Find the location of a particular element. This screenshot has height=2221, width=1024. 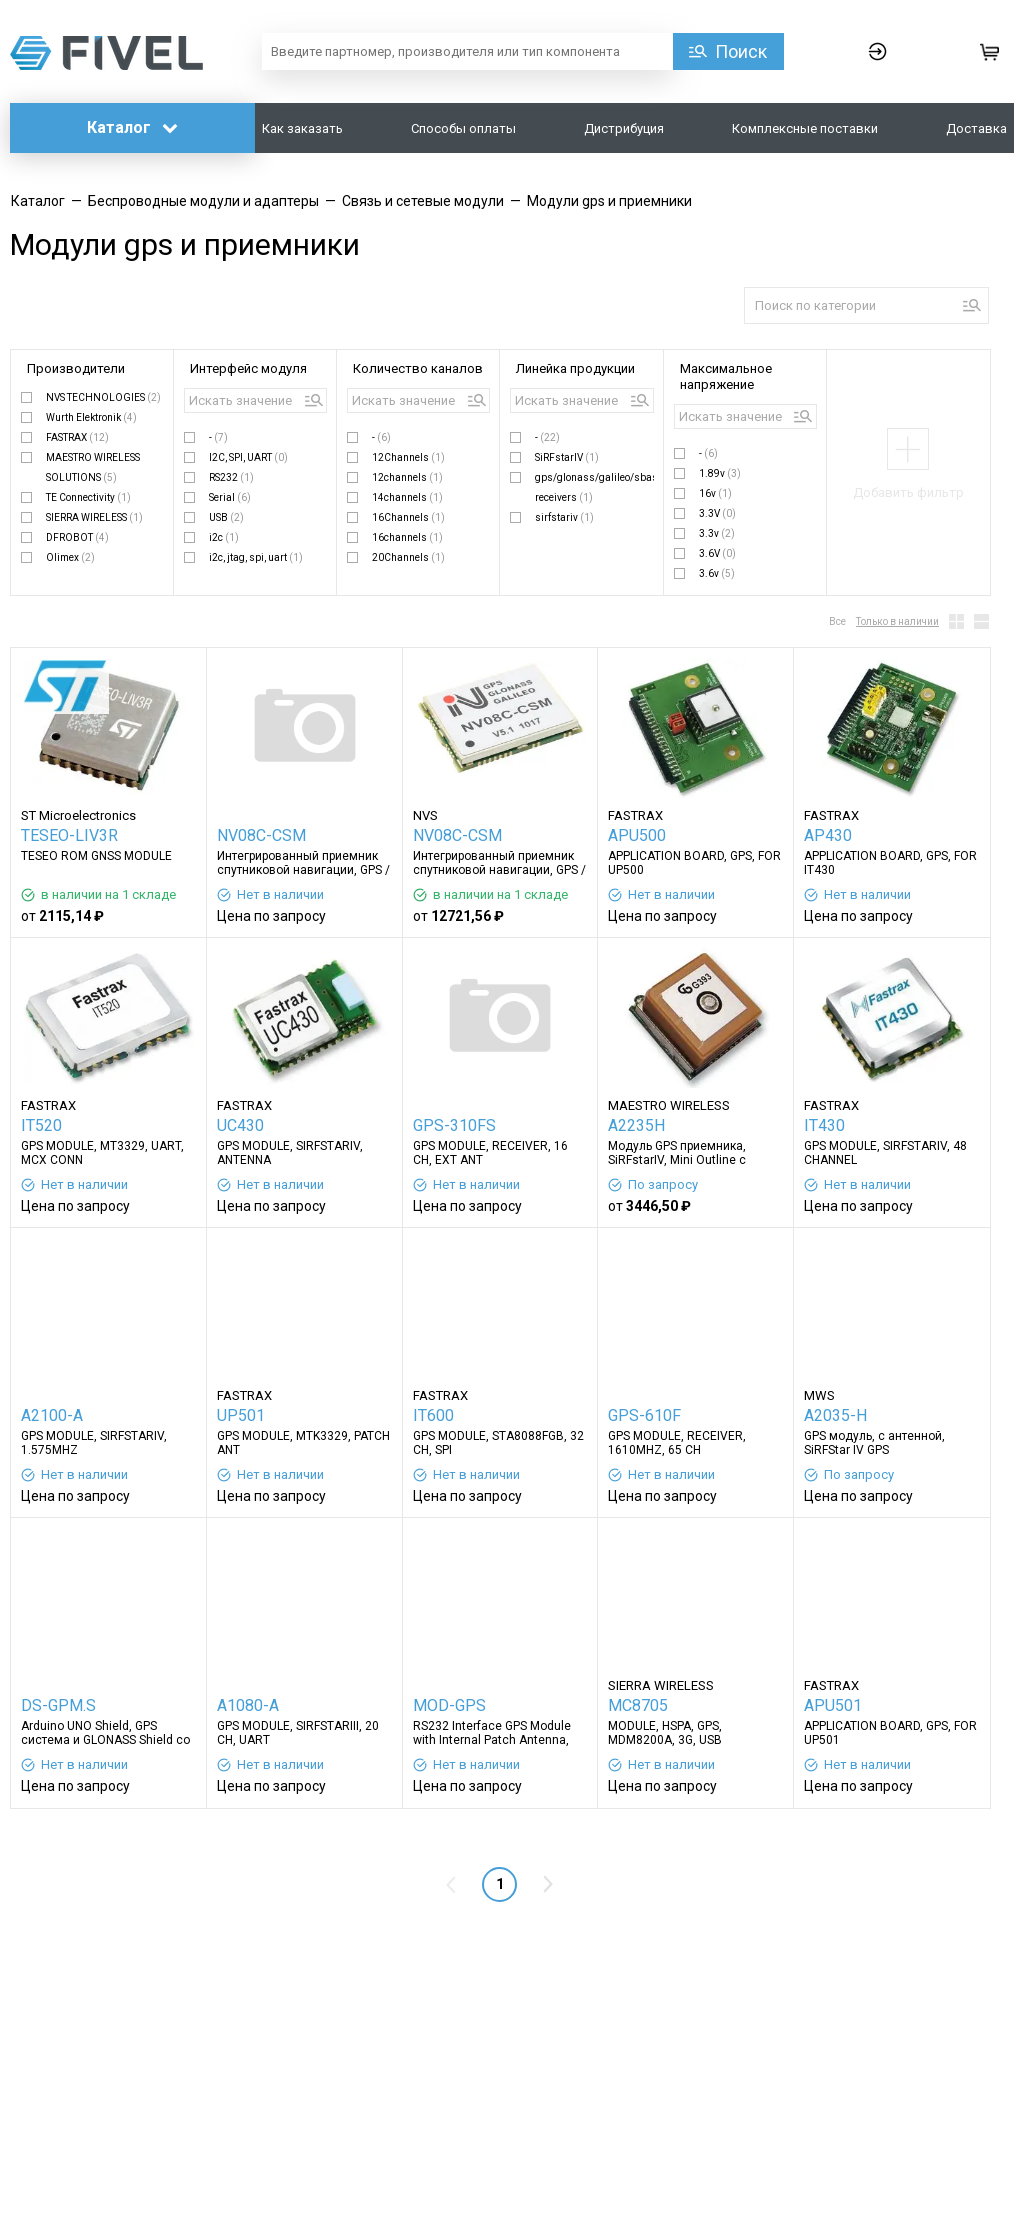

Комплексные поставки is located at coordinates (805, 128).